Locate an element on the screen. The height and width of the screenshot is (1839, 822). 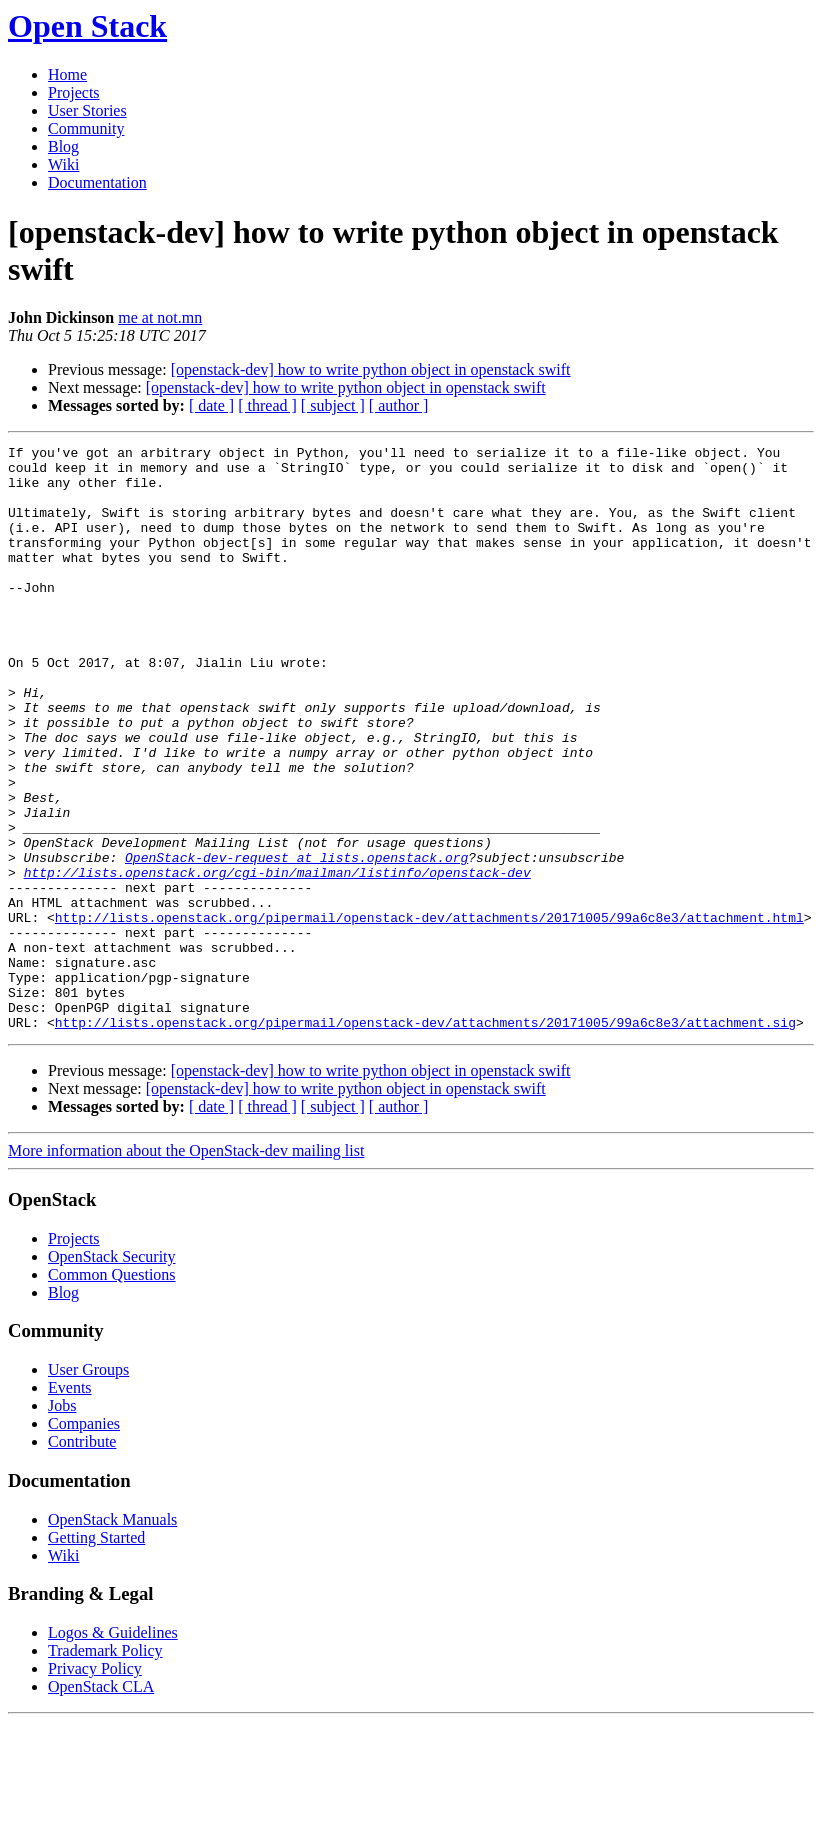
[ subject ] is located at coordinates (333, 405).